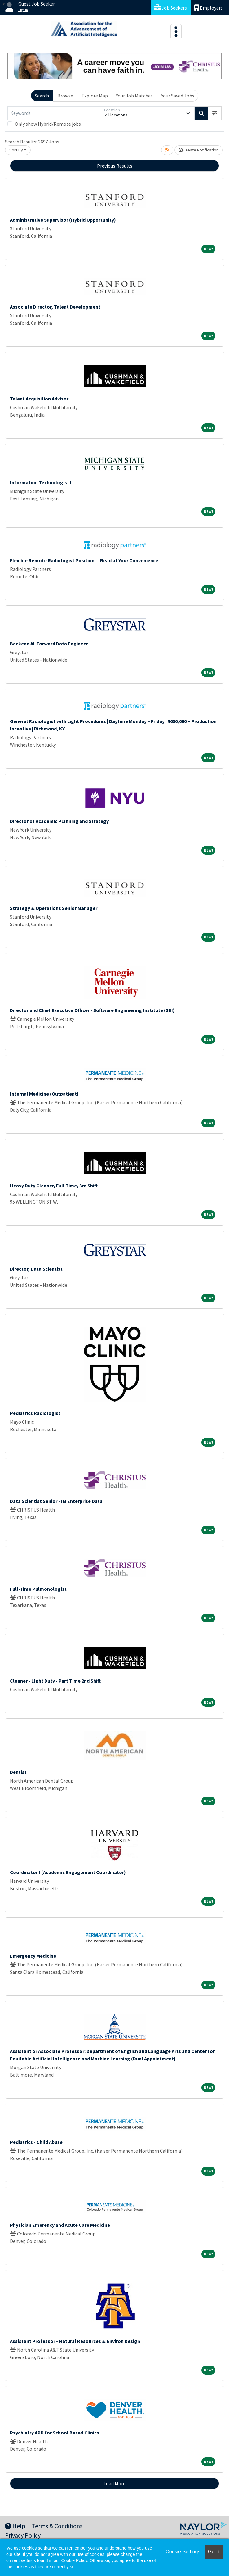  Describe the element at coordinates (41, 482) in the screenshot. I see `Information Technologist I` at that location.